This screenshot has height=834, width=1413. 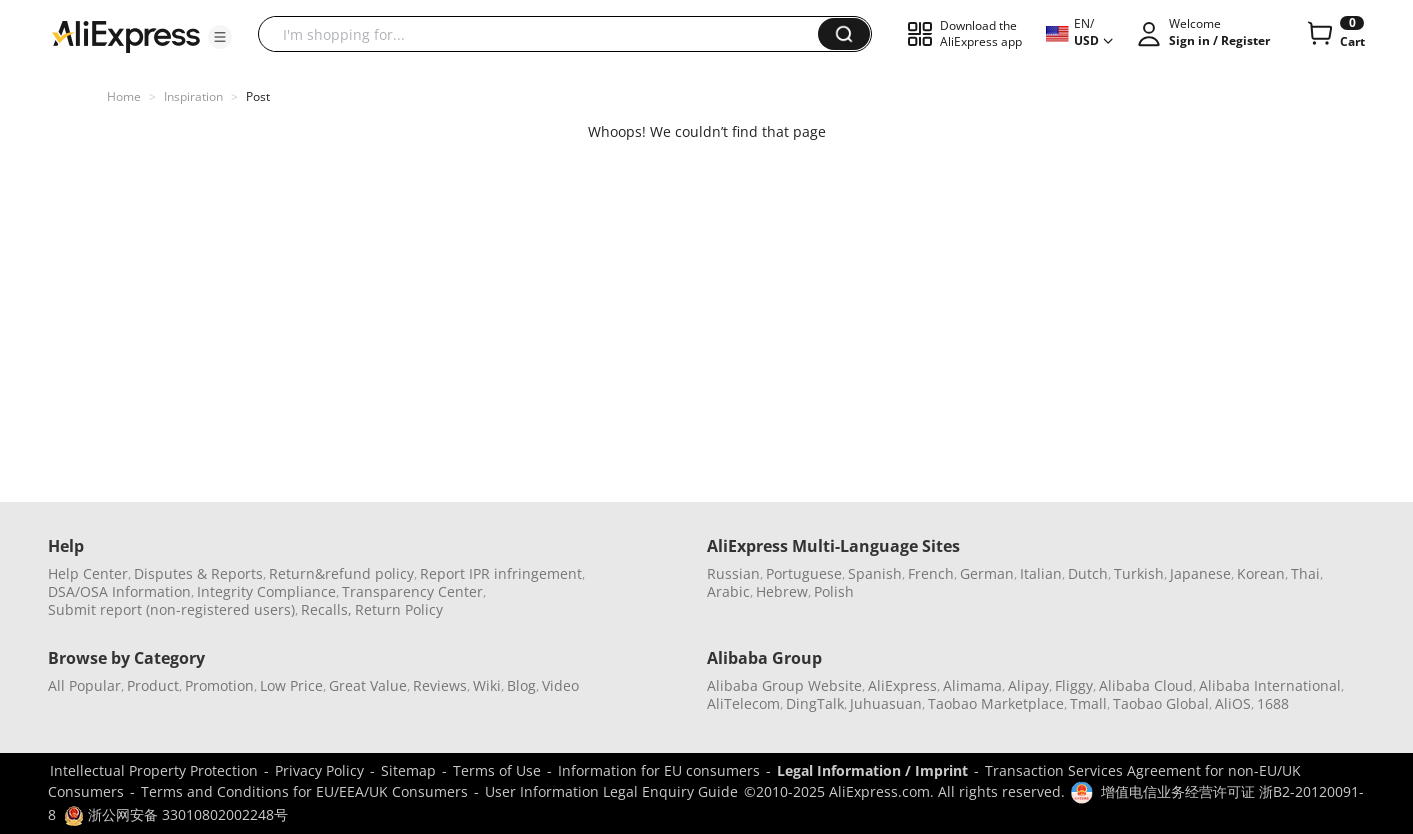 I want to click on Video, so click(x=560, y=685).